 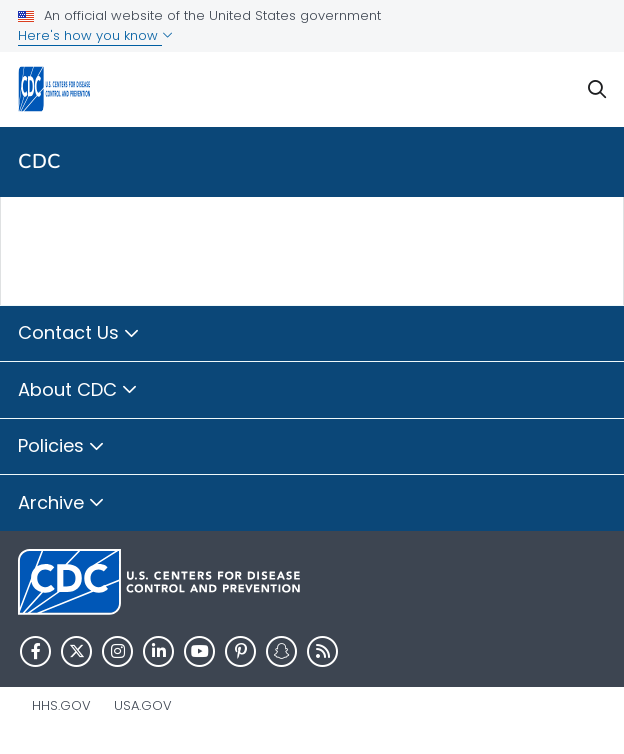 What do you see at coordinates (61, 447) in the screenshot?
I see `Policies [button]` at bounding box center [61, 447].